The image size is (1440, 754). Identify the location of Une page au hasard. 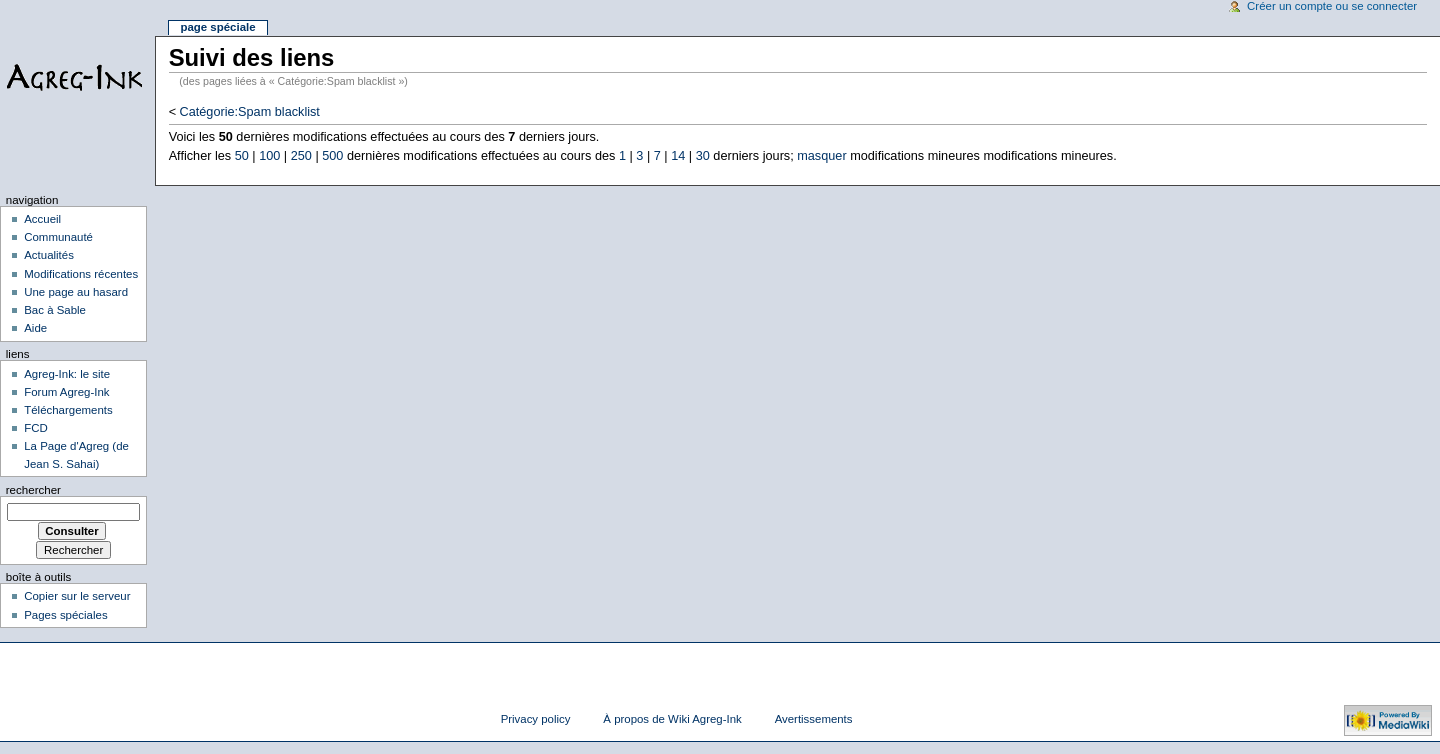
(76, 292).